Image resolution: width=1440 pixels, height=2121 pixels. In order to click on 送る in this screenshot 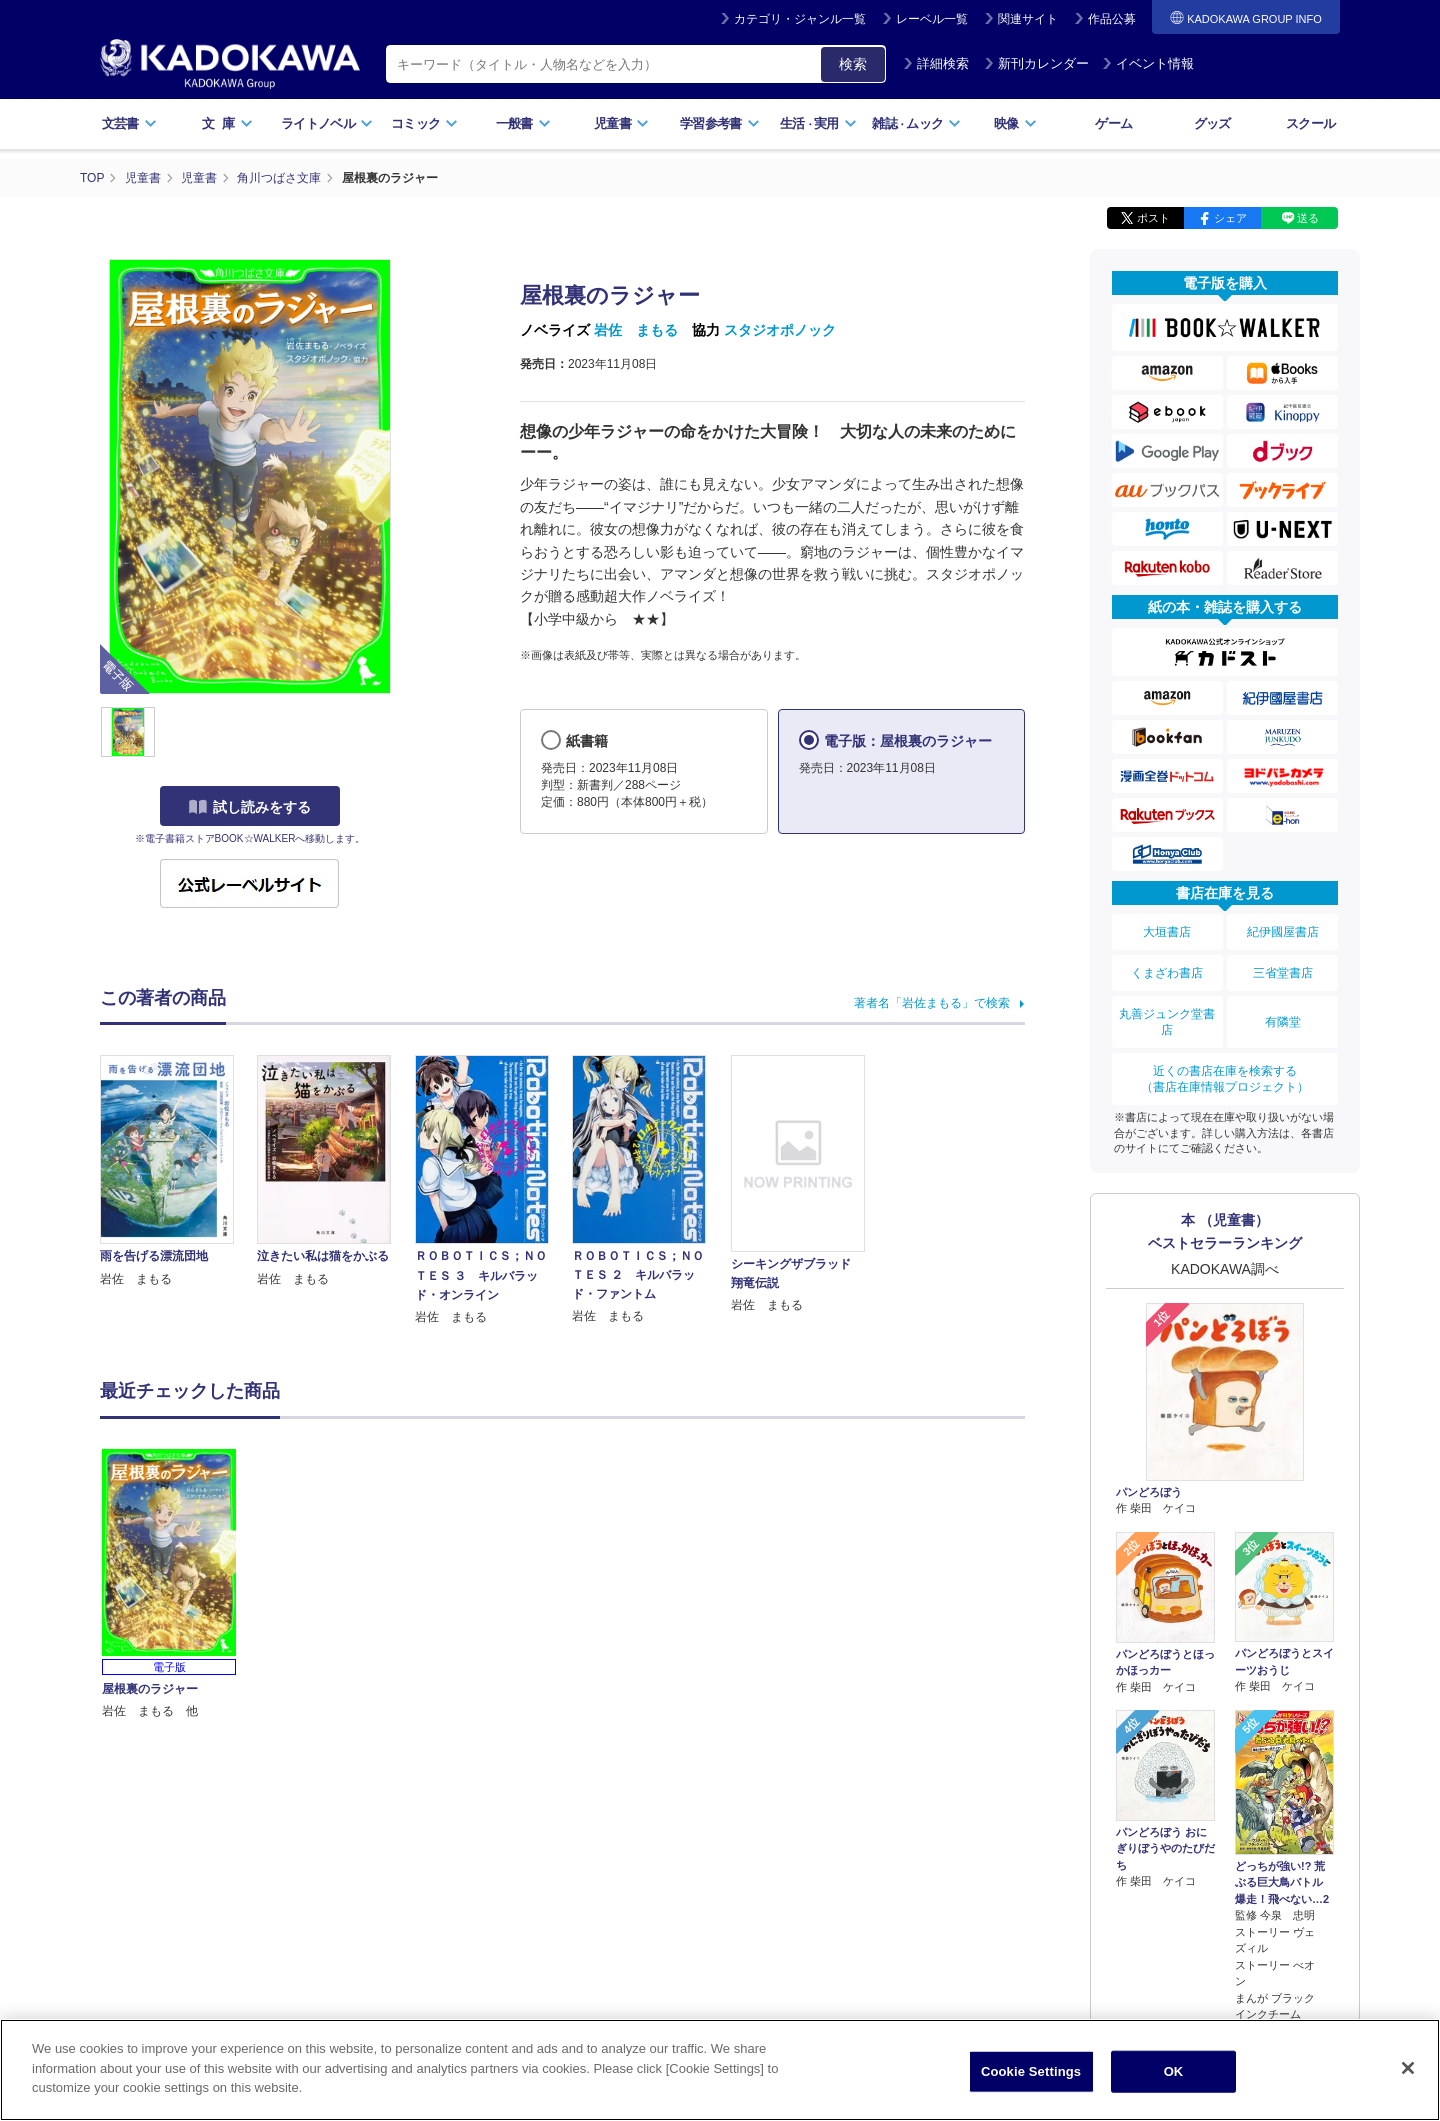, I will do `click(1308, 218)`.